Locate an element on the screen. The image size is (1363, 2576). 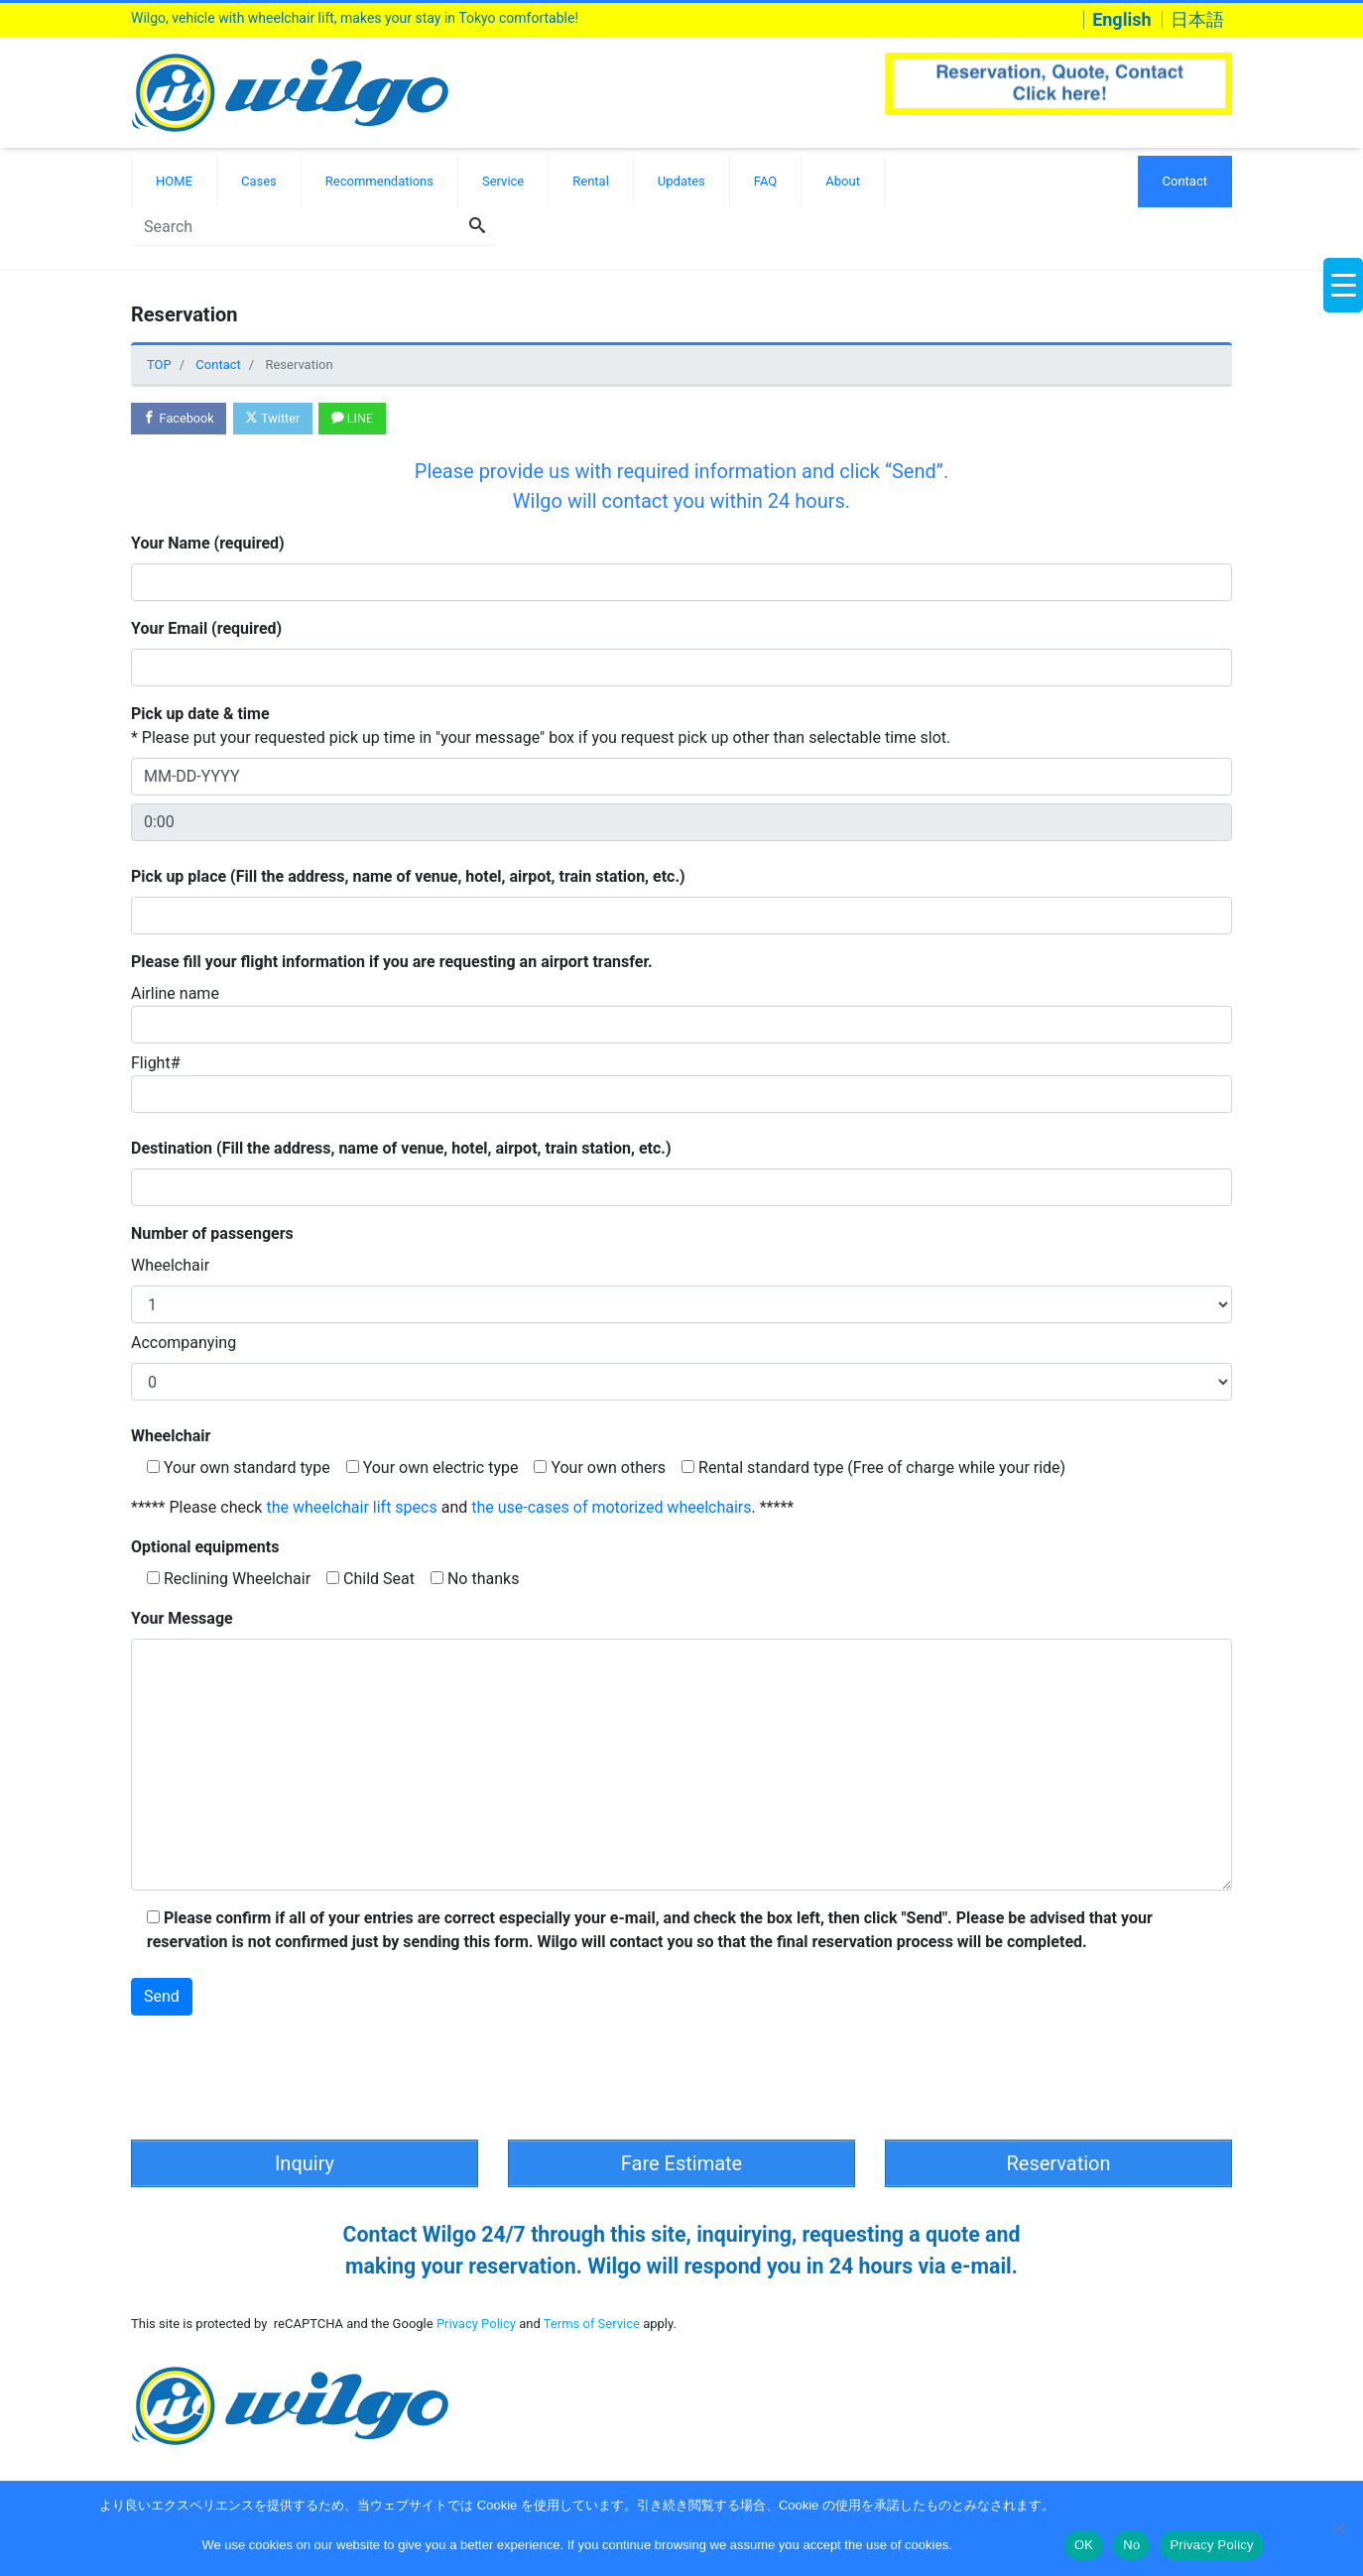
Recommendations is located at coordinates (379, 181).